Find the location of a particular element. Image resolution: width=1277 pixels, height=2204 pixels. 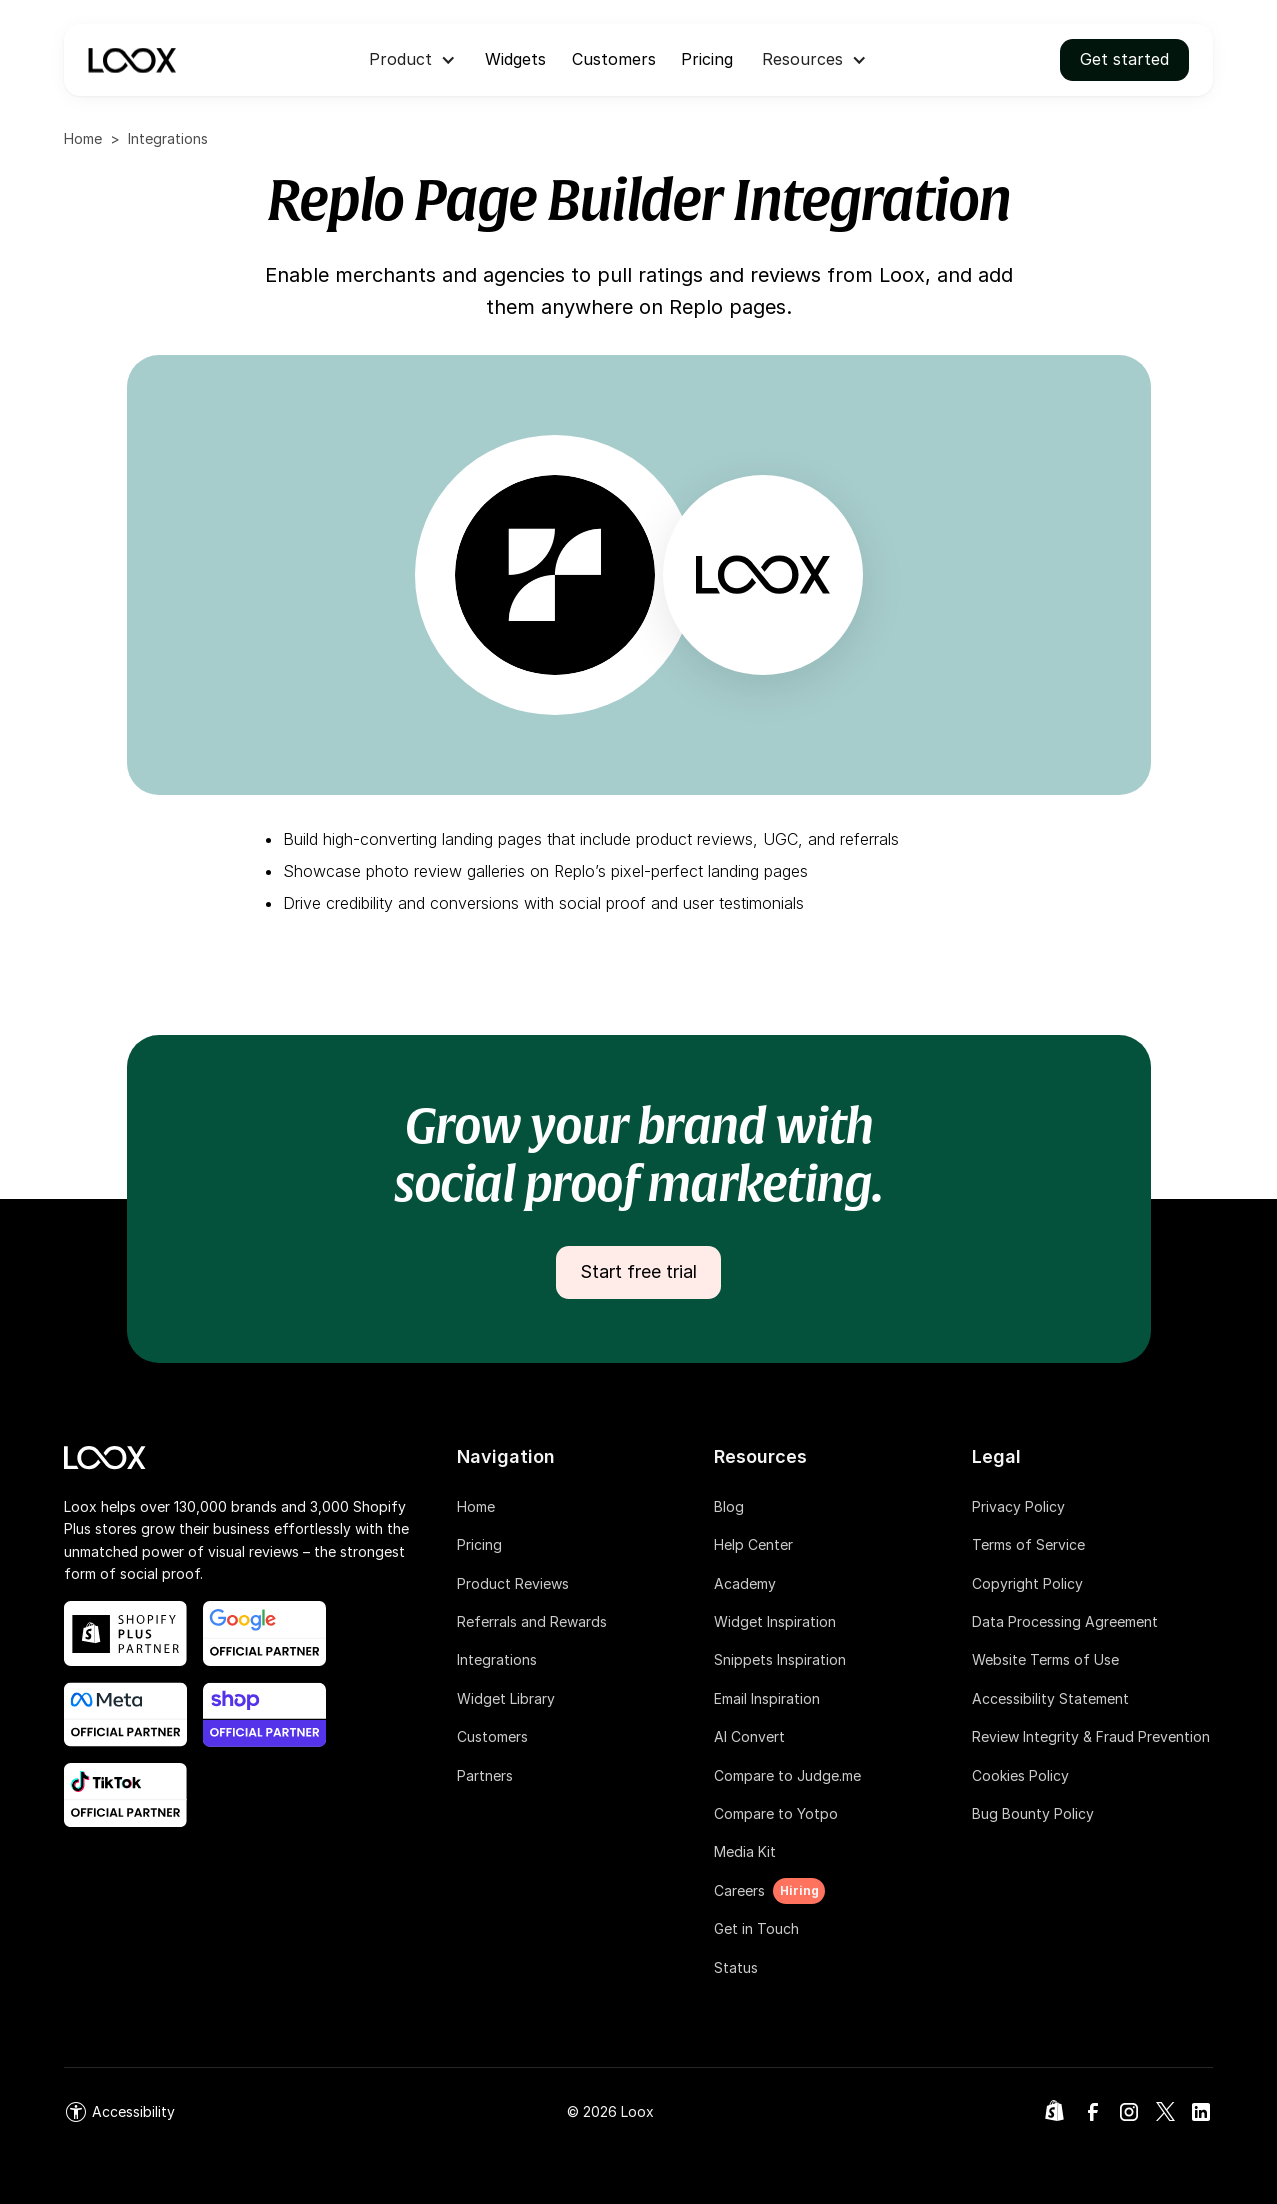

Widget Library is located at coordinates (506, 1698).